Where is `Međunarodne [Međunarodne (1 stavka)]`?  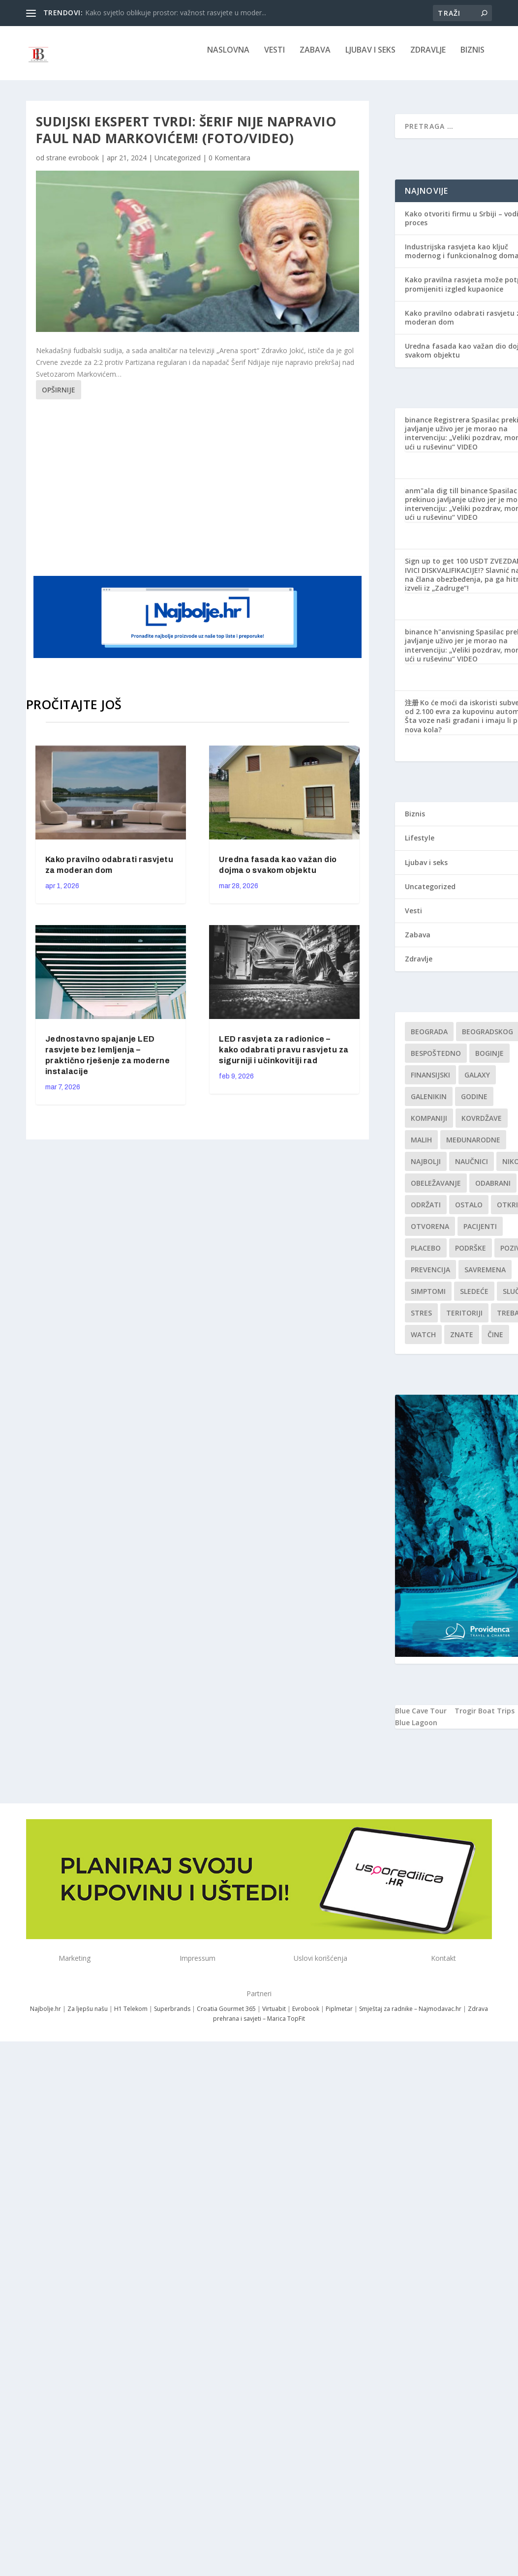
Međunarodne [Međunarodne (1 stavka)] is located at coordinates (473, 1146).